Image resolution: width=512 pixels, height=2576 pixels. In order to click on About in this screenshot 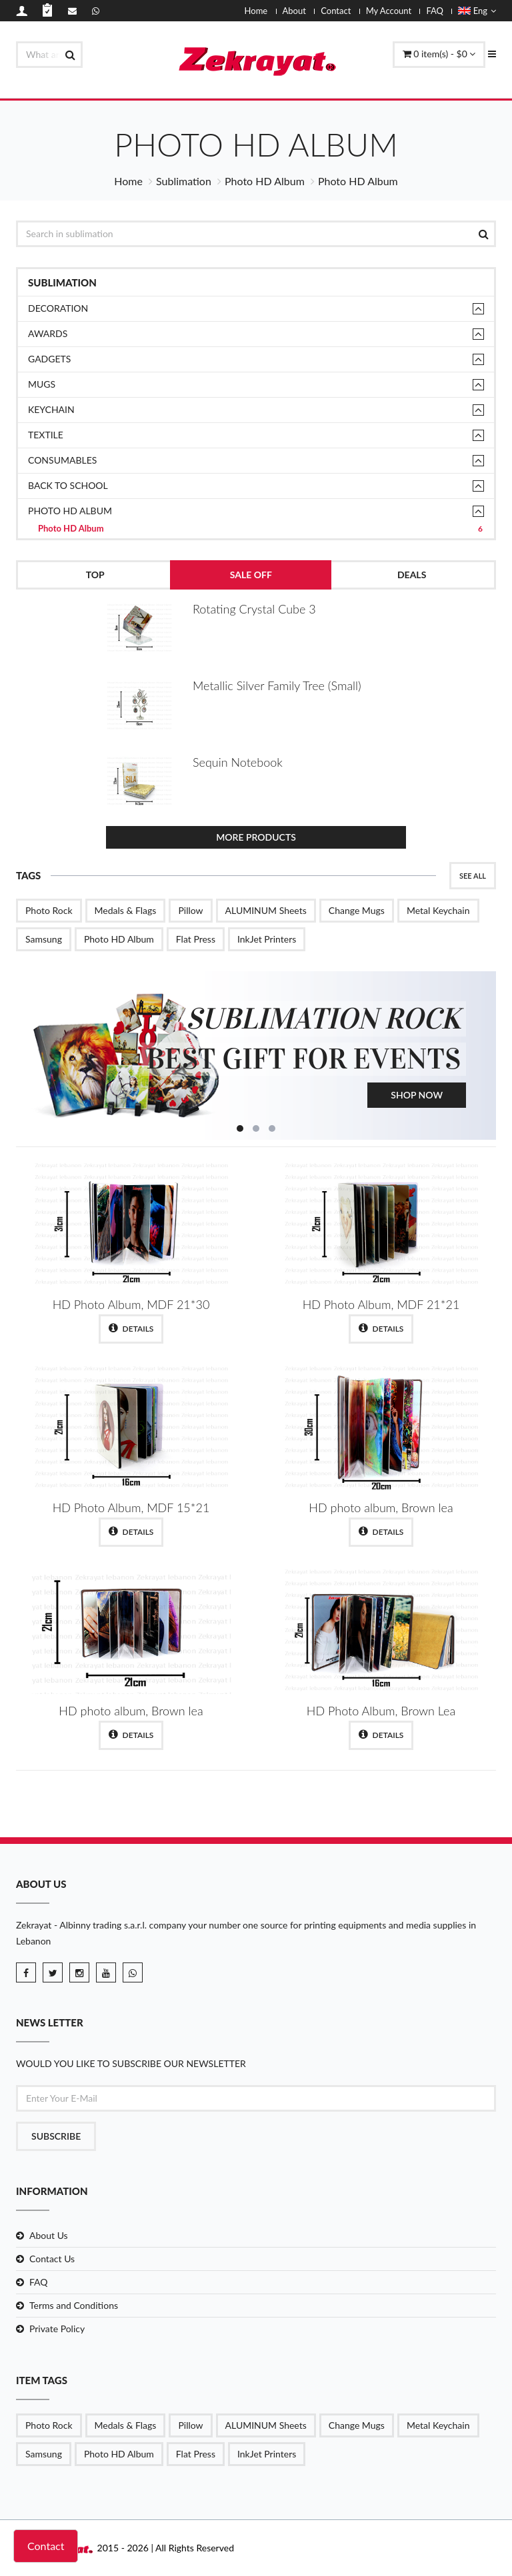, I will do `click(294, 10)`.